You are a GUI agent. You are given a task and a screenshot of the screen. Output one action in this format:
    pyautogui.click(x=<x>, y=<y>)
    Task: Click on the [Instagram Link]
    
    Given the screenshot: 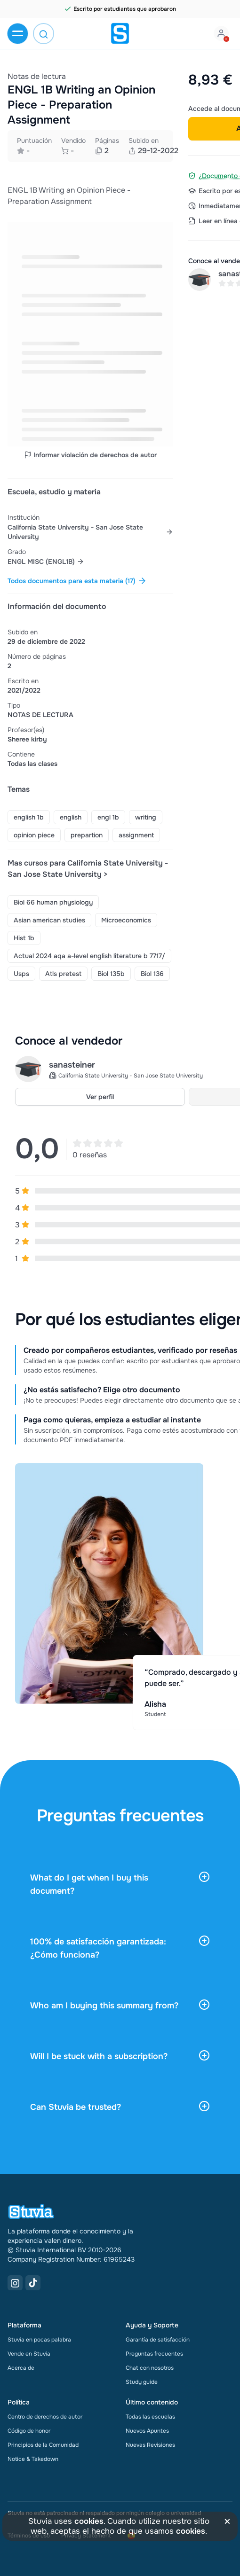 What is the action you would take?
    pyautogui.click(x=15, y=2282)
    